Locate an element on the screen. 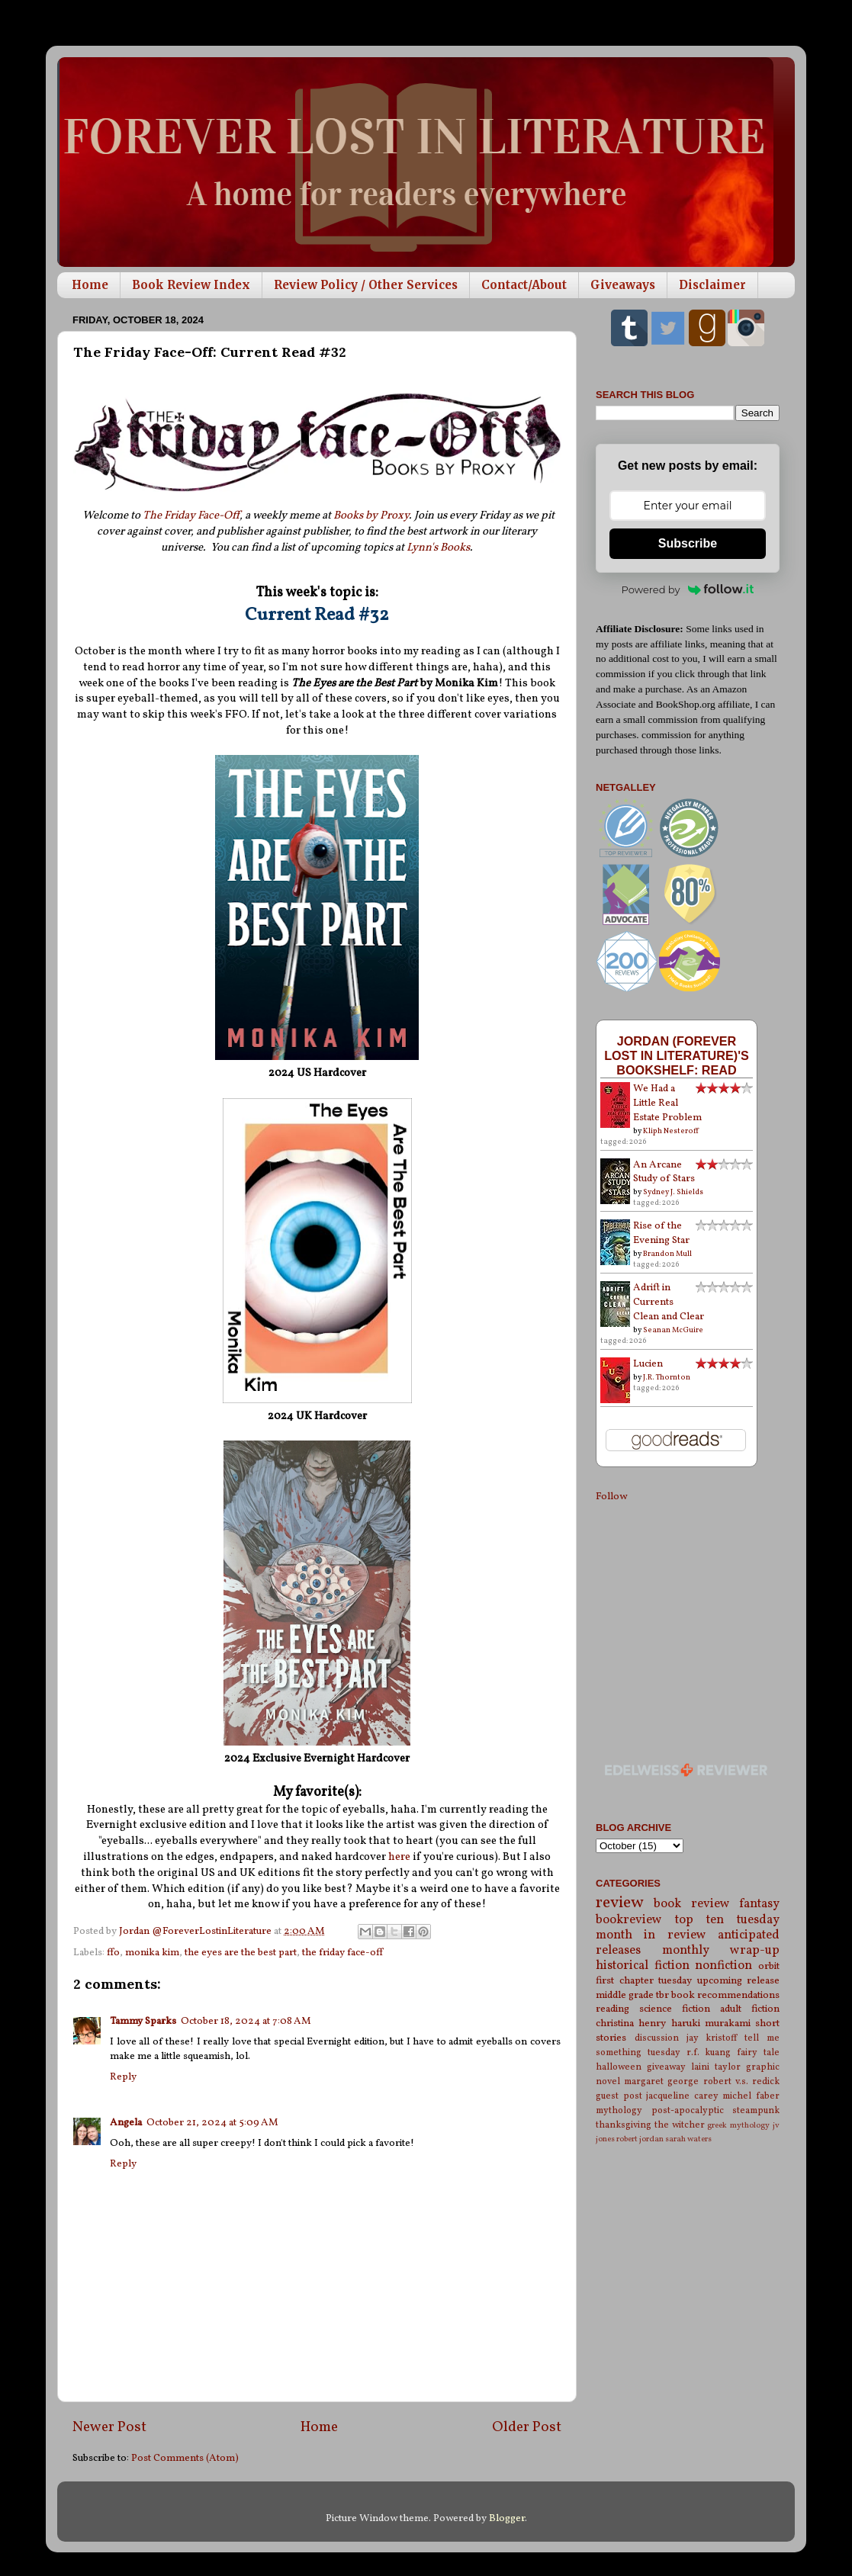  fairy tale is located at coordinates (758, 2052).